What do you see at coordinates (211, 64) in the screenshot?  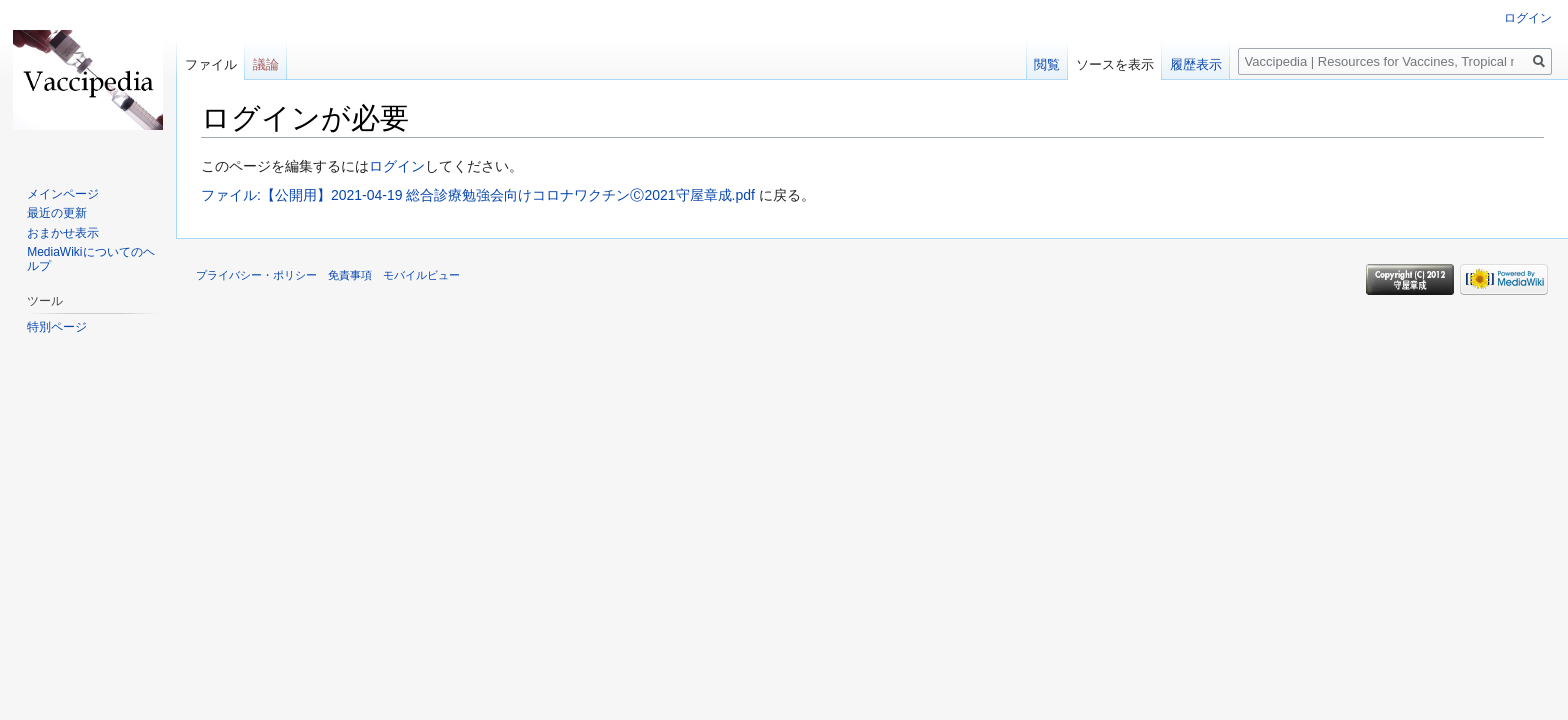 I see `ファイル` at bounding box center [211, 64].